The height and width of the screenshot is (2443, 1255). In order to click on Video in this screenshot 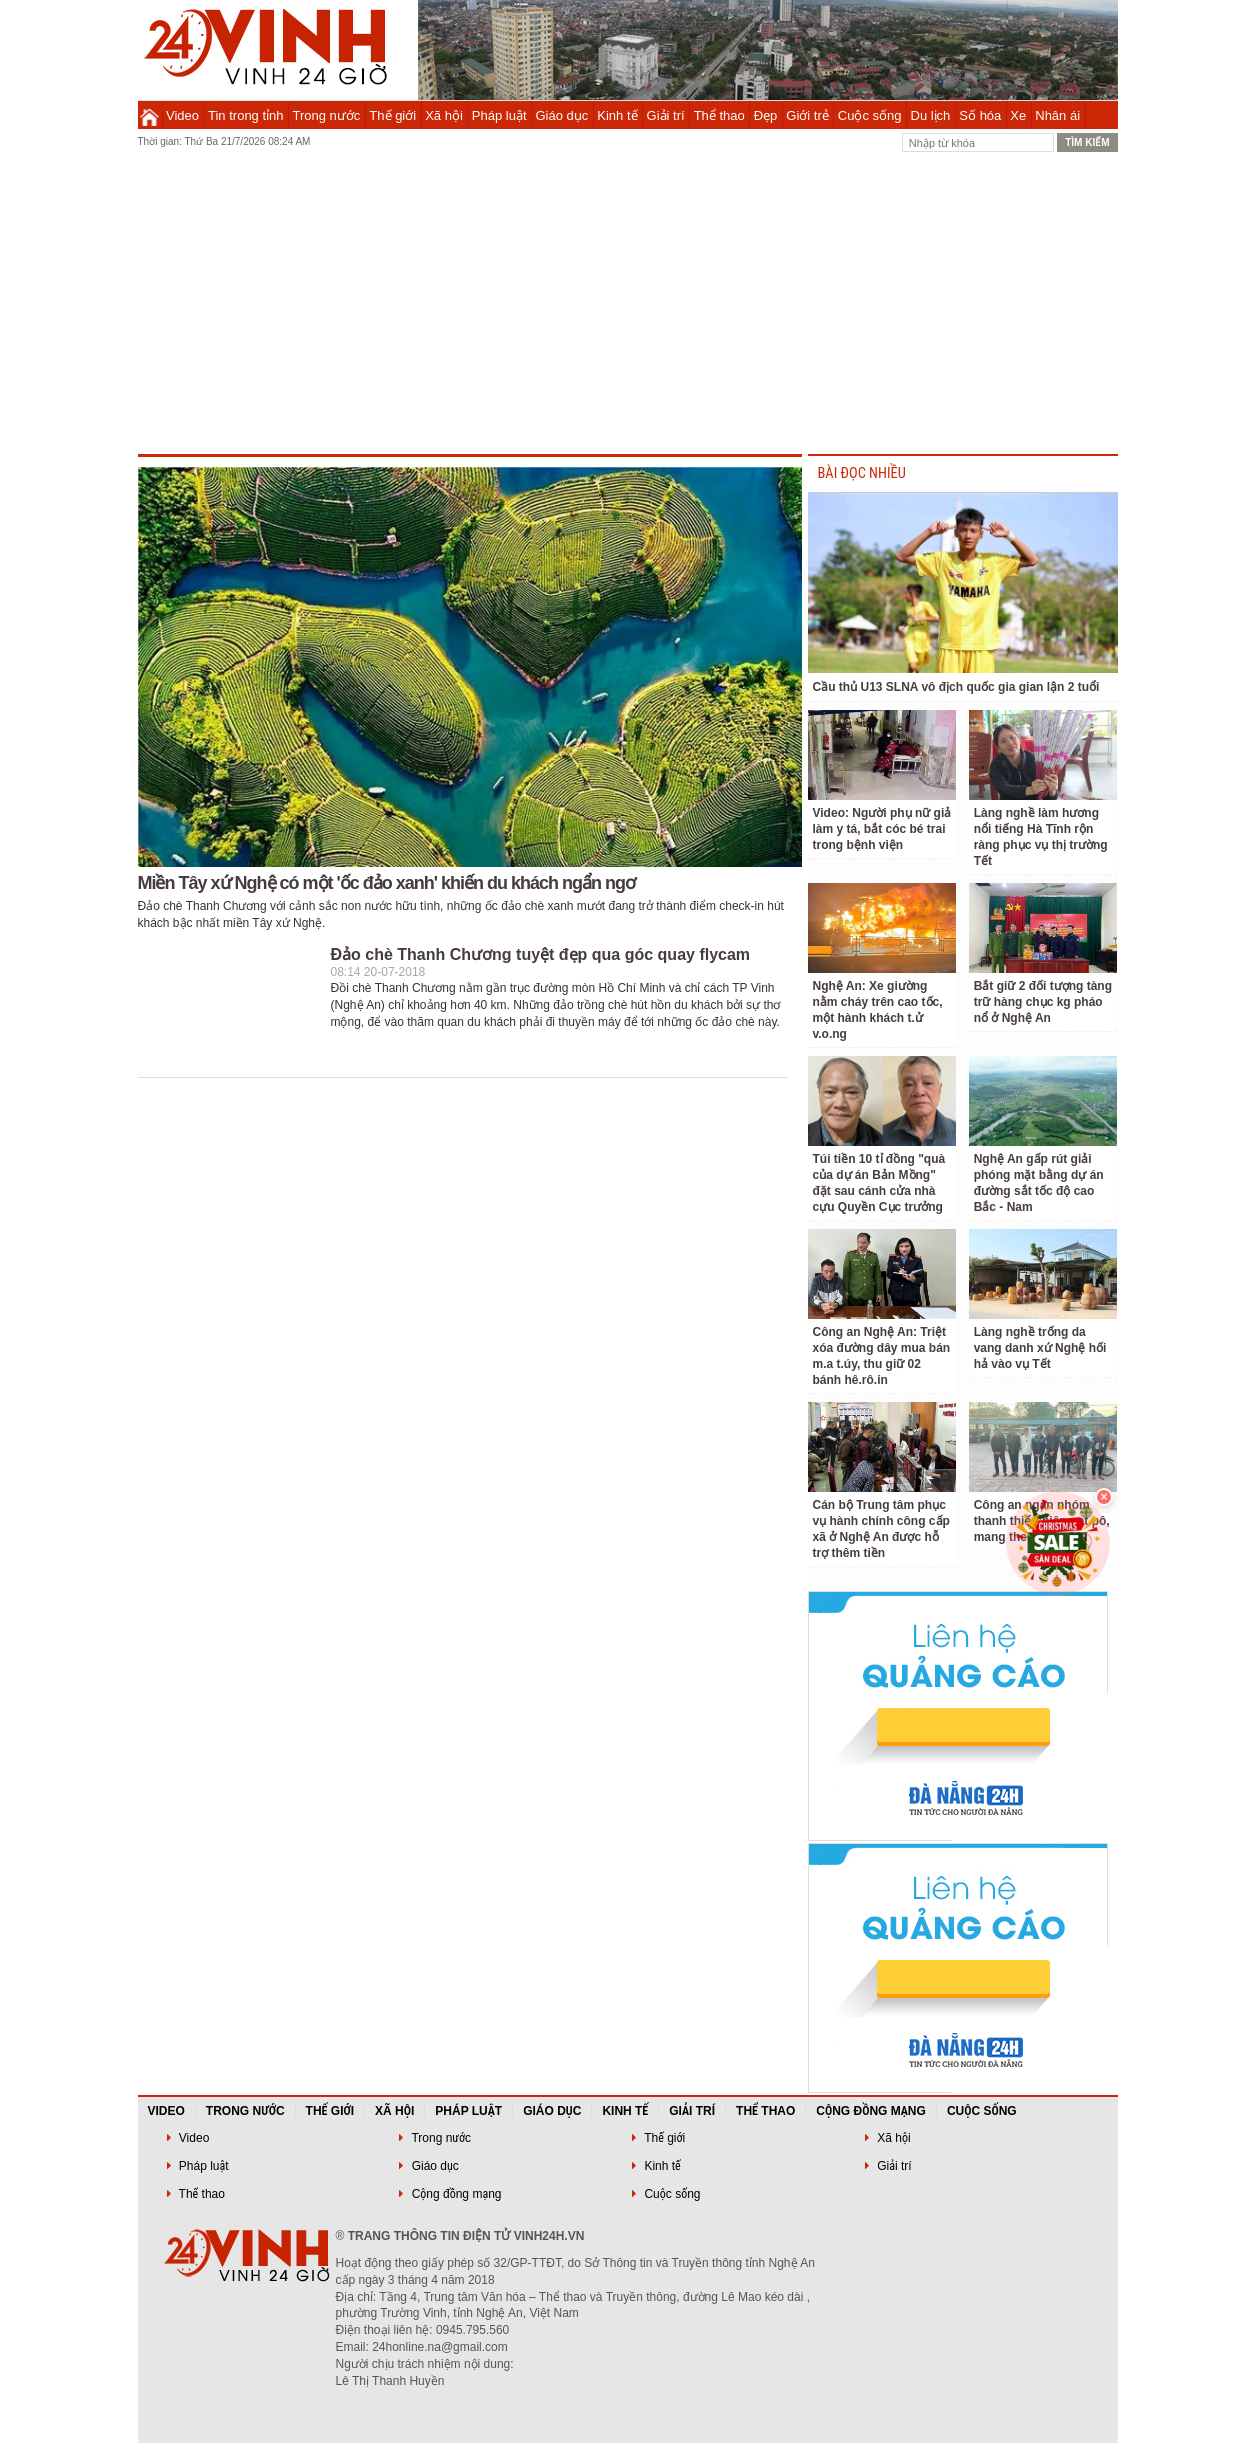, I will do `click(182, 115)`.